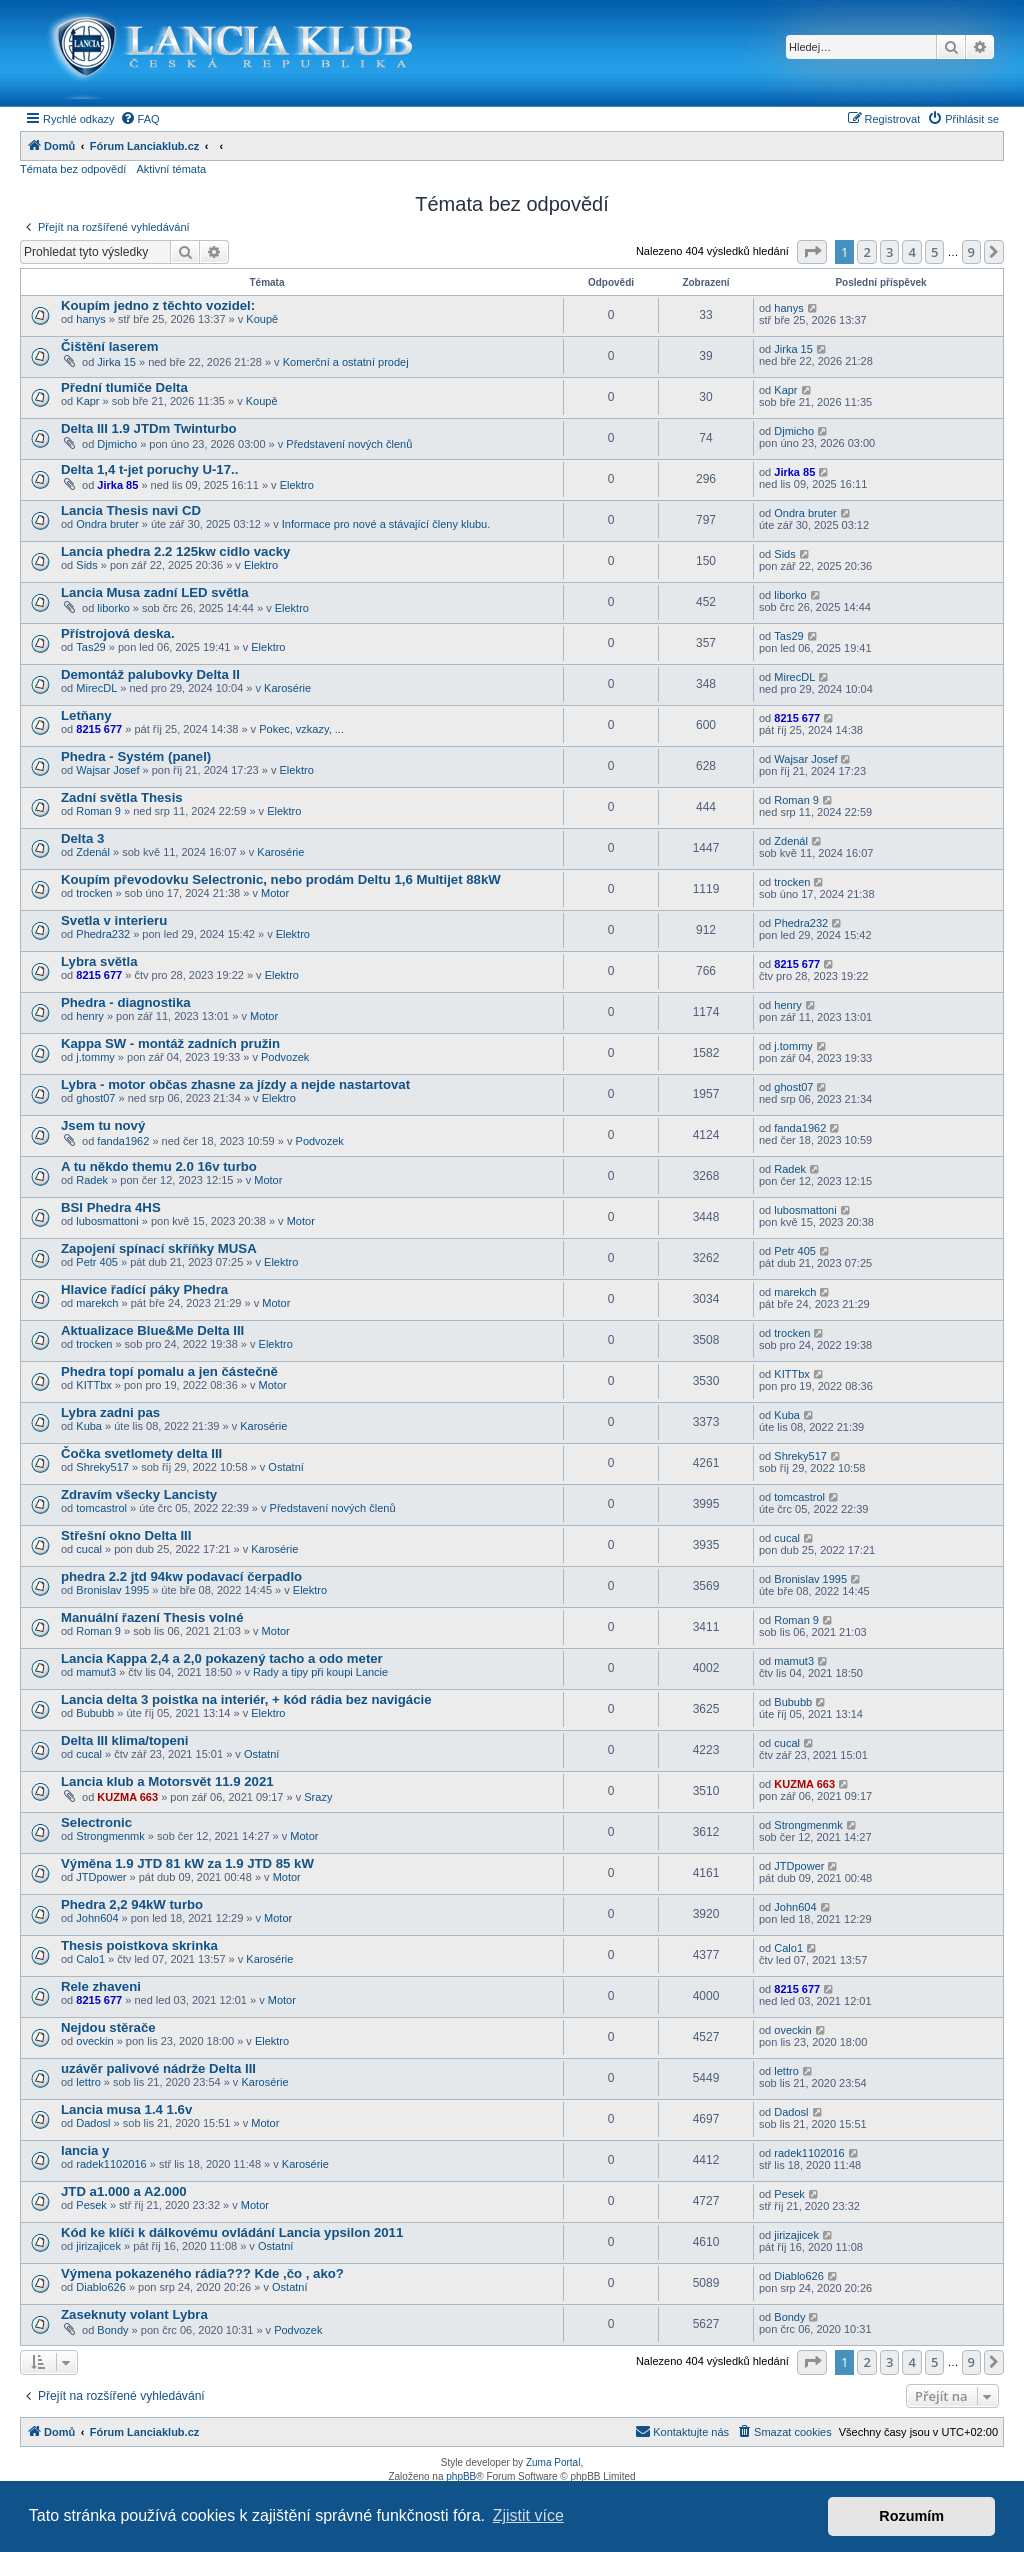 This screenshot has height=2552, width=1024. What do you see at coordinates (126, 2109) in the screenshot?
I see `Lancia musa 1.4 1.6v` at bounding box center [126, 2109].